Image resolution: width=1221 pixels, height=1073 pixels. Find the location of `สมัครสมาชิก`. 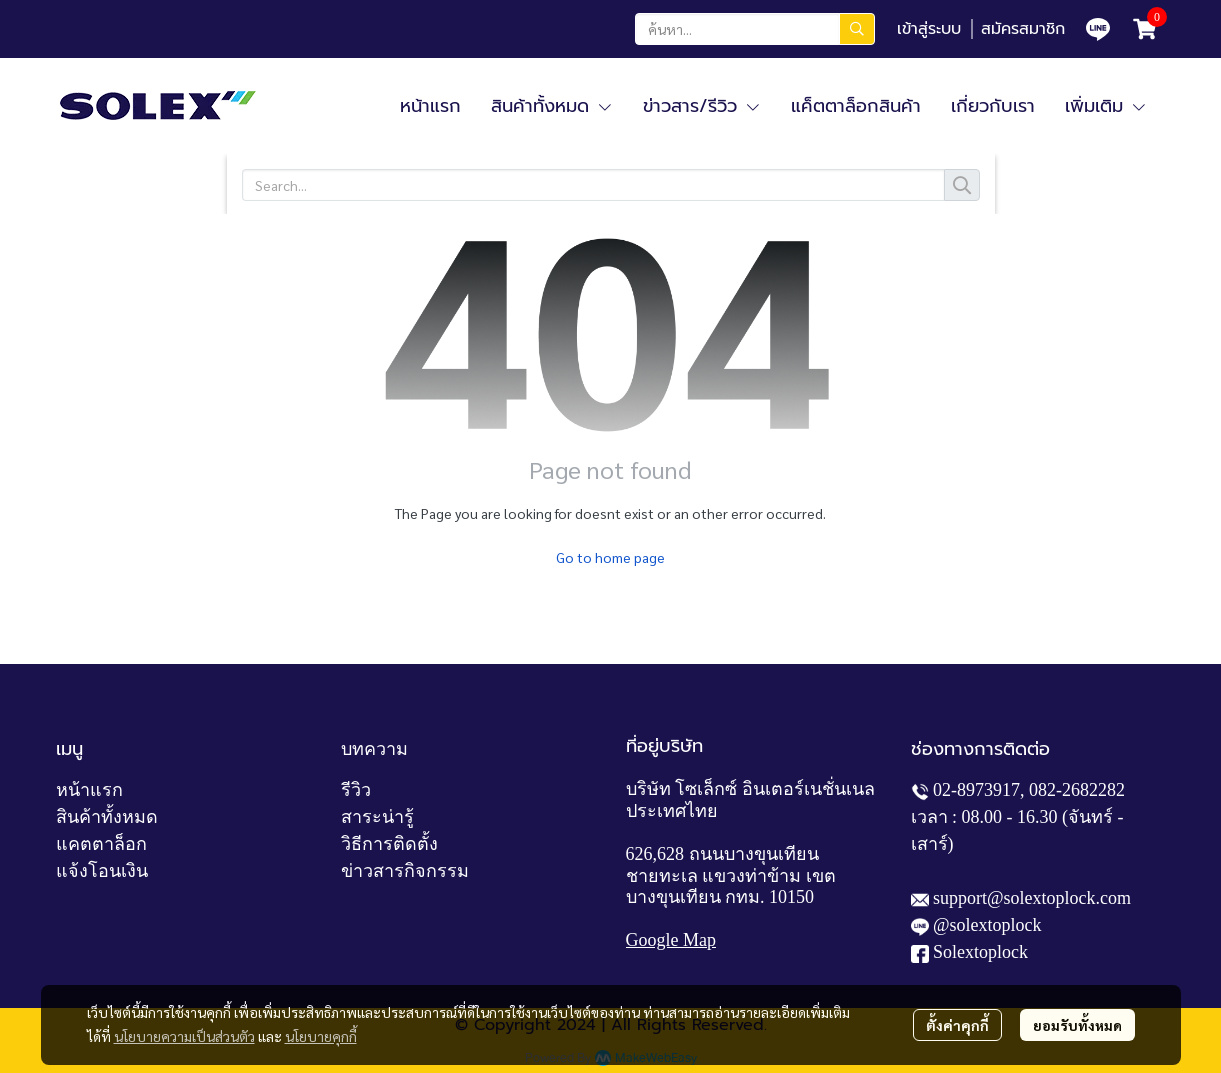

สมัครสมาชิก is located at coordinates (1023, 29).